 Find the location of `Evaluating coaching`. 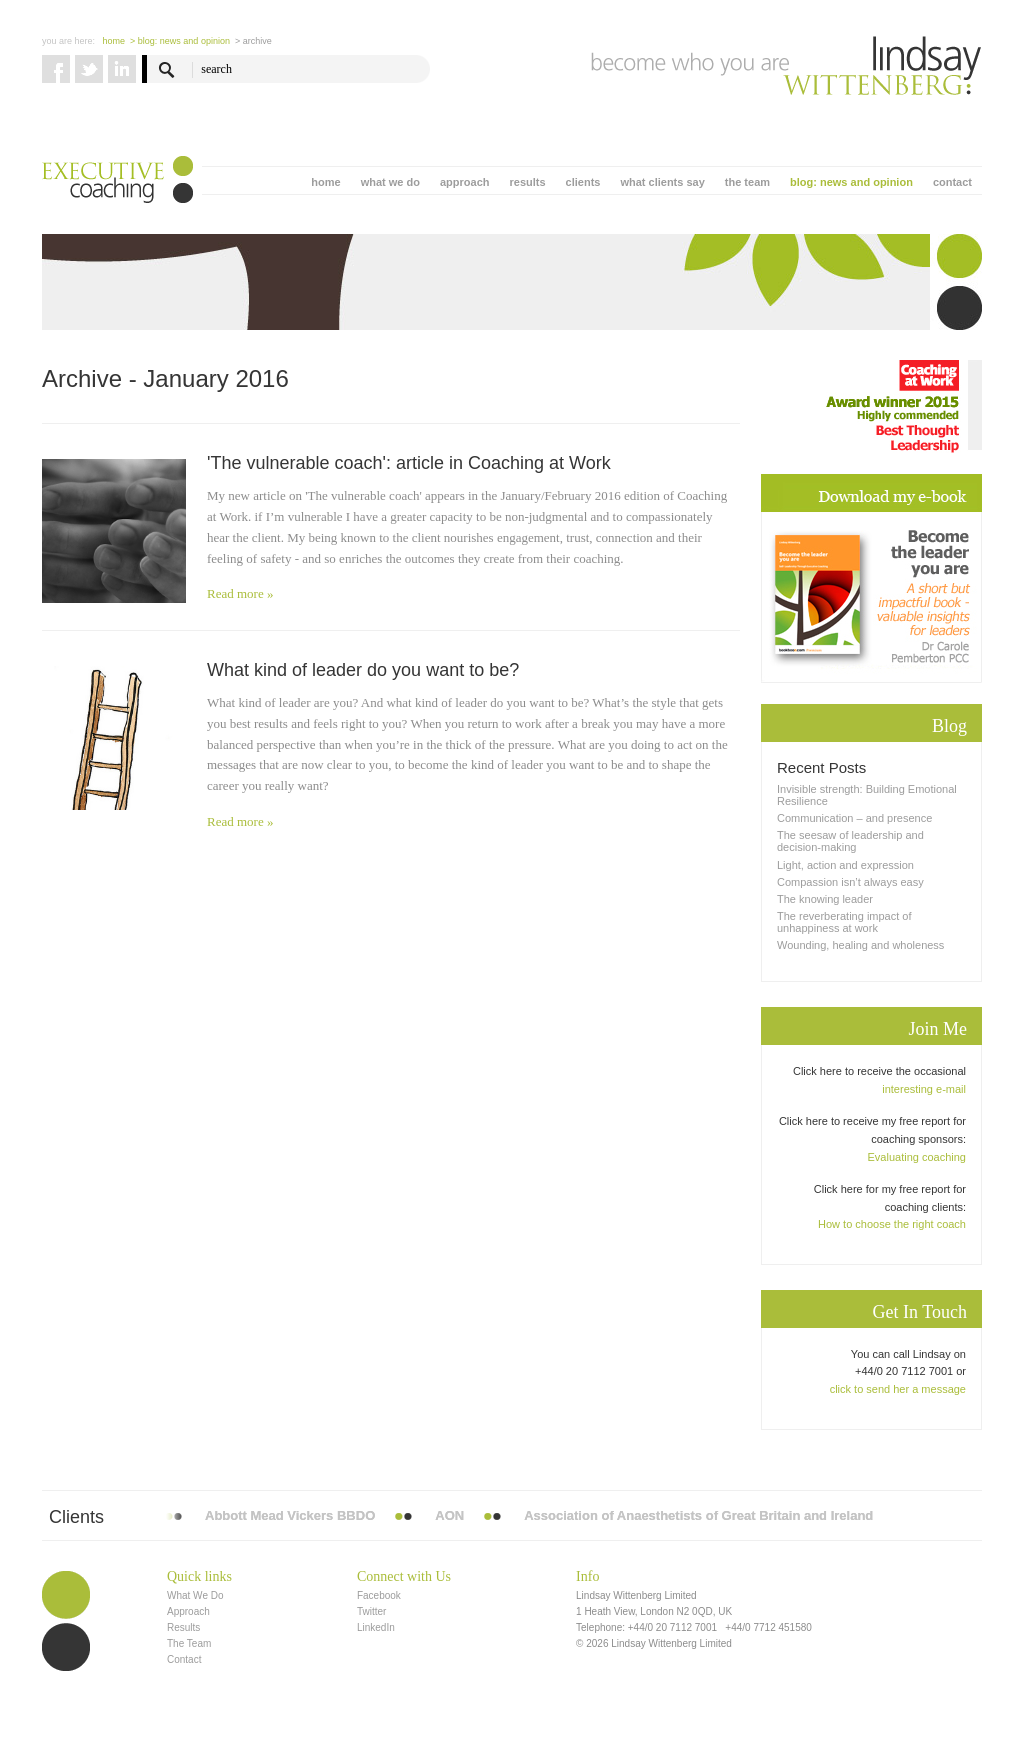

Evaluating coaching is located at coordinates (917, 1157).